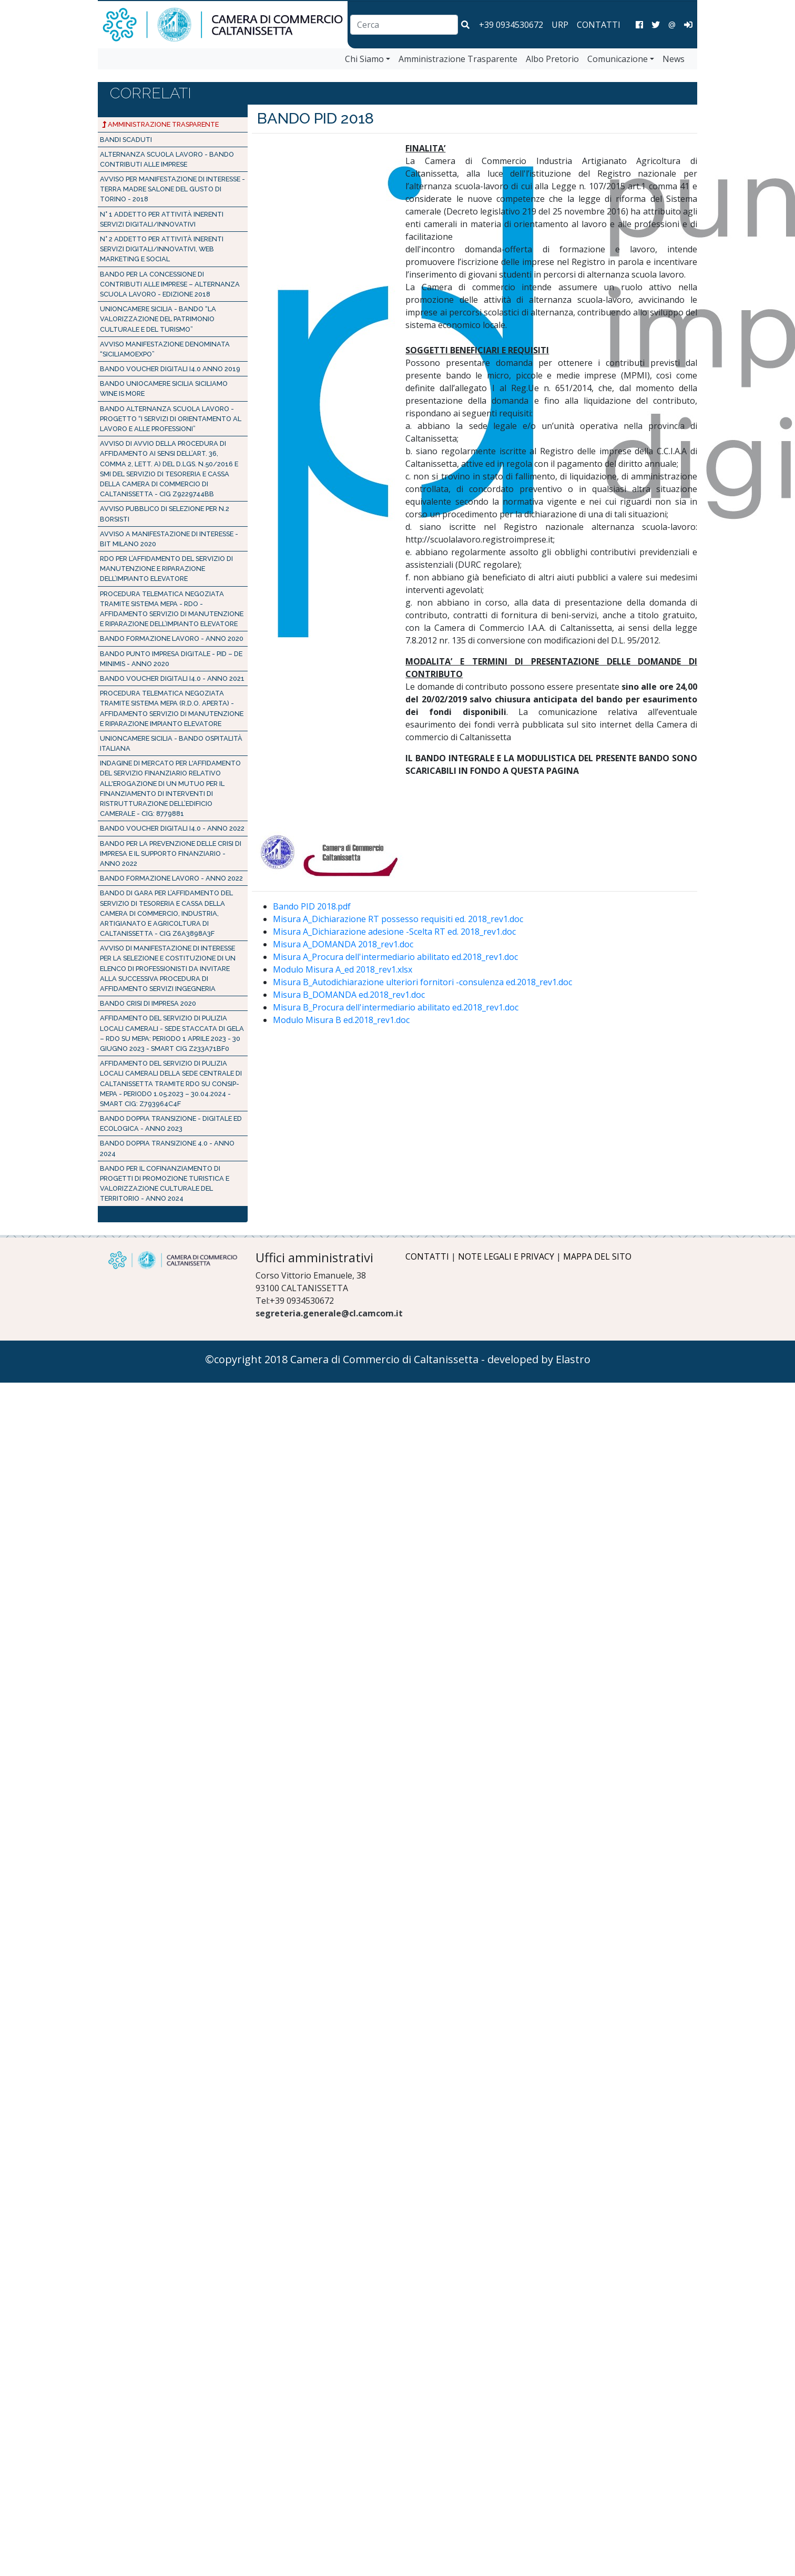 Image resolution: width=795 pixels, height=2576 pixels. I want to click on AVVISO A MANIFESTAZIONE DI INTERESSE - BIT MILANO 2020, so click(169, 539).